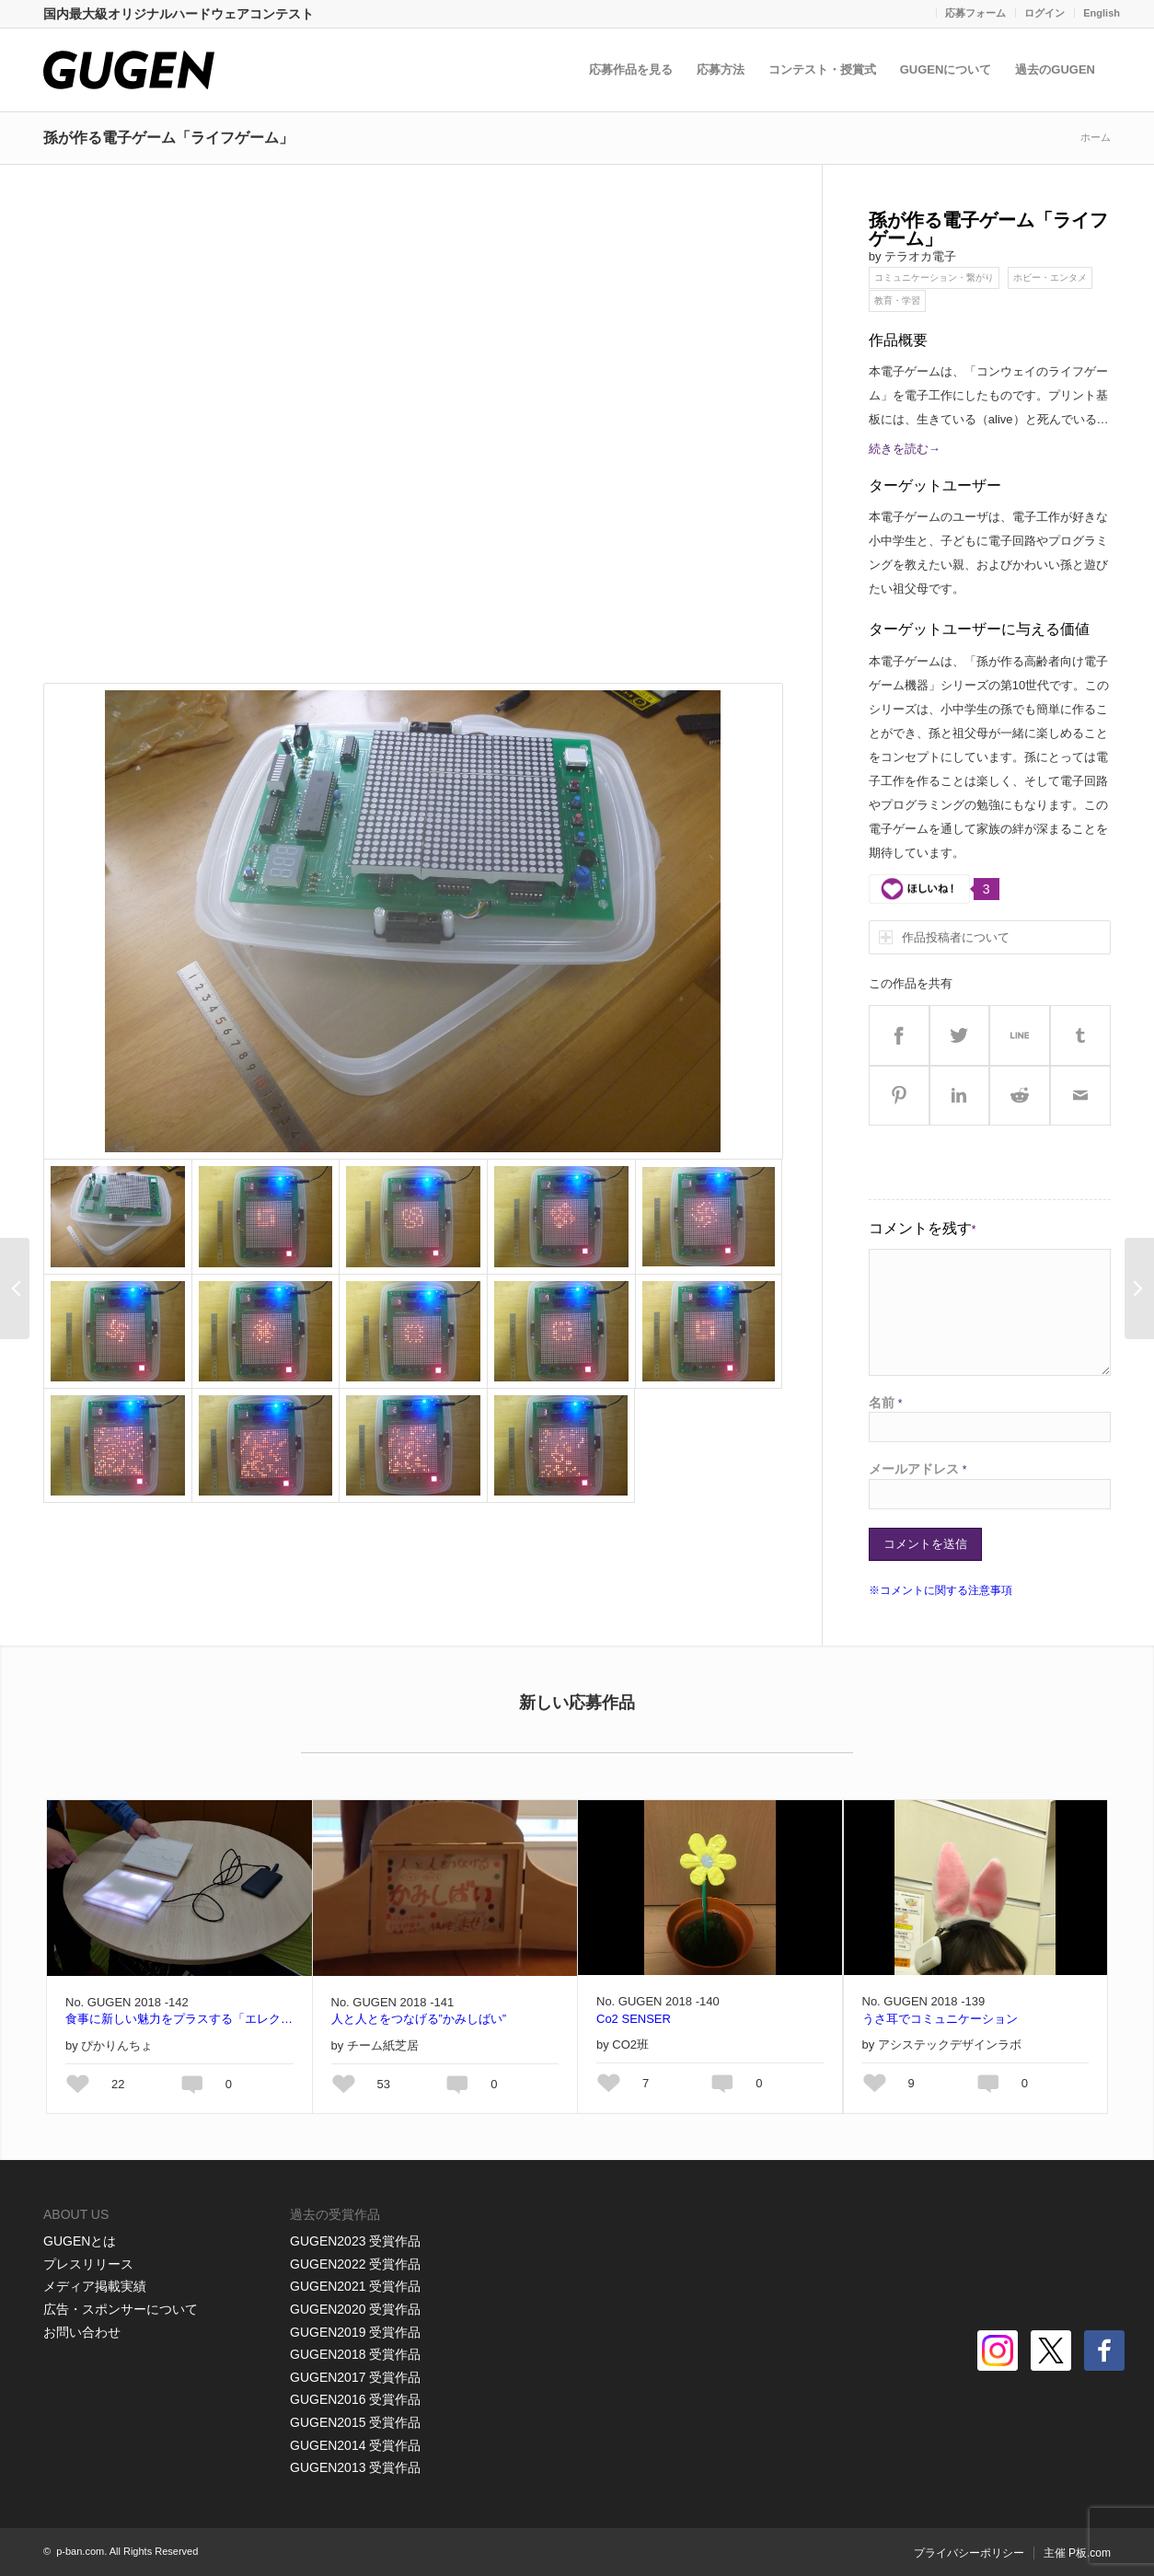 This screenshot has width=1154, height=2576. What do you see at coordinates (355, 2264) in the screenshot?
I see `GUGEN2022 受賞作品` at bounding box center [355, 2264].